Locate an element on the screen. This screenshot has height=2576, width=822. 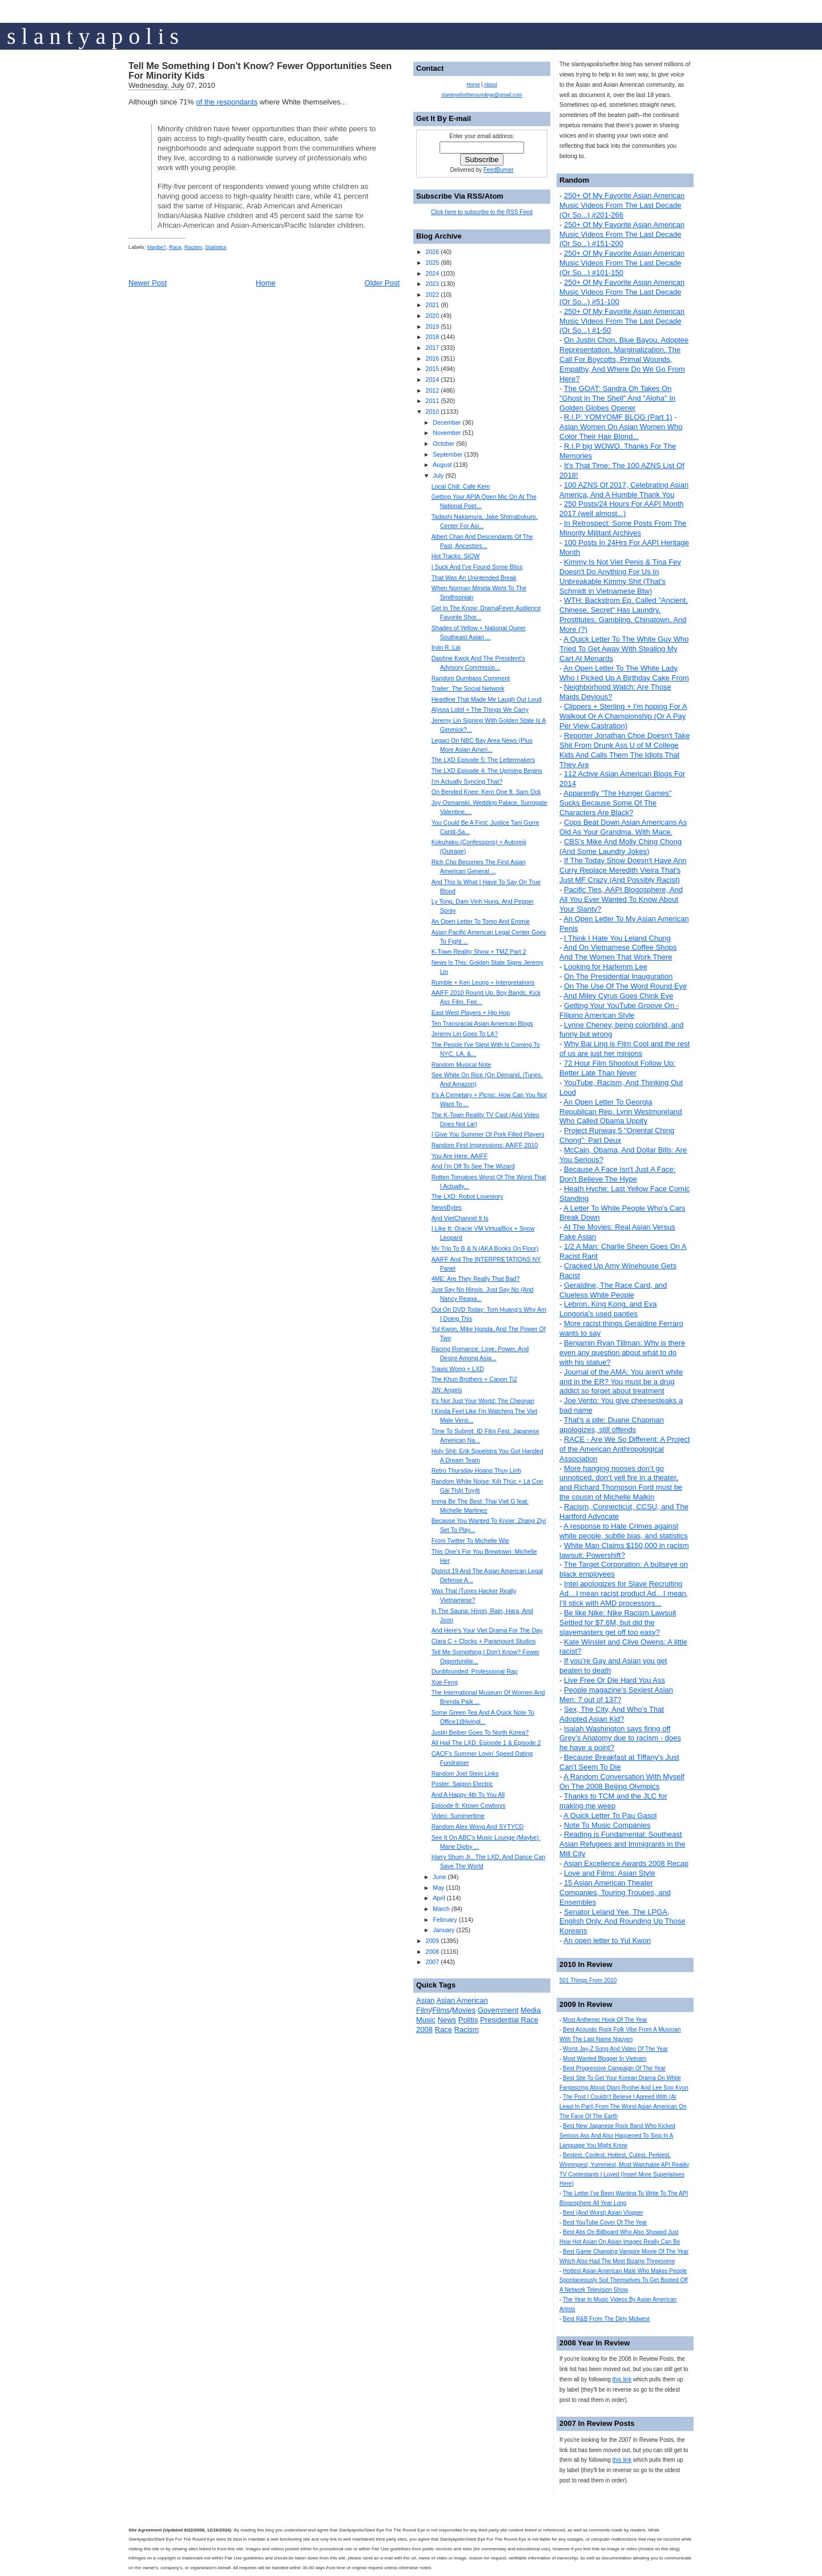
Xue Feng is located at coordinates (445, 1682).